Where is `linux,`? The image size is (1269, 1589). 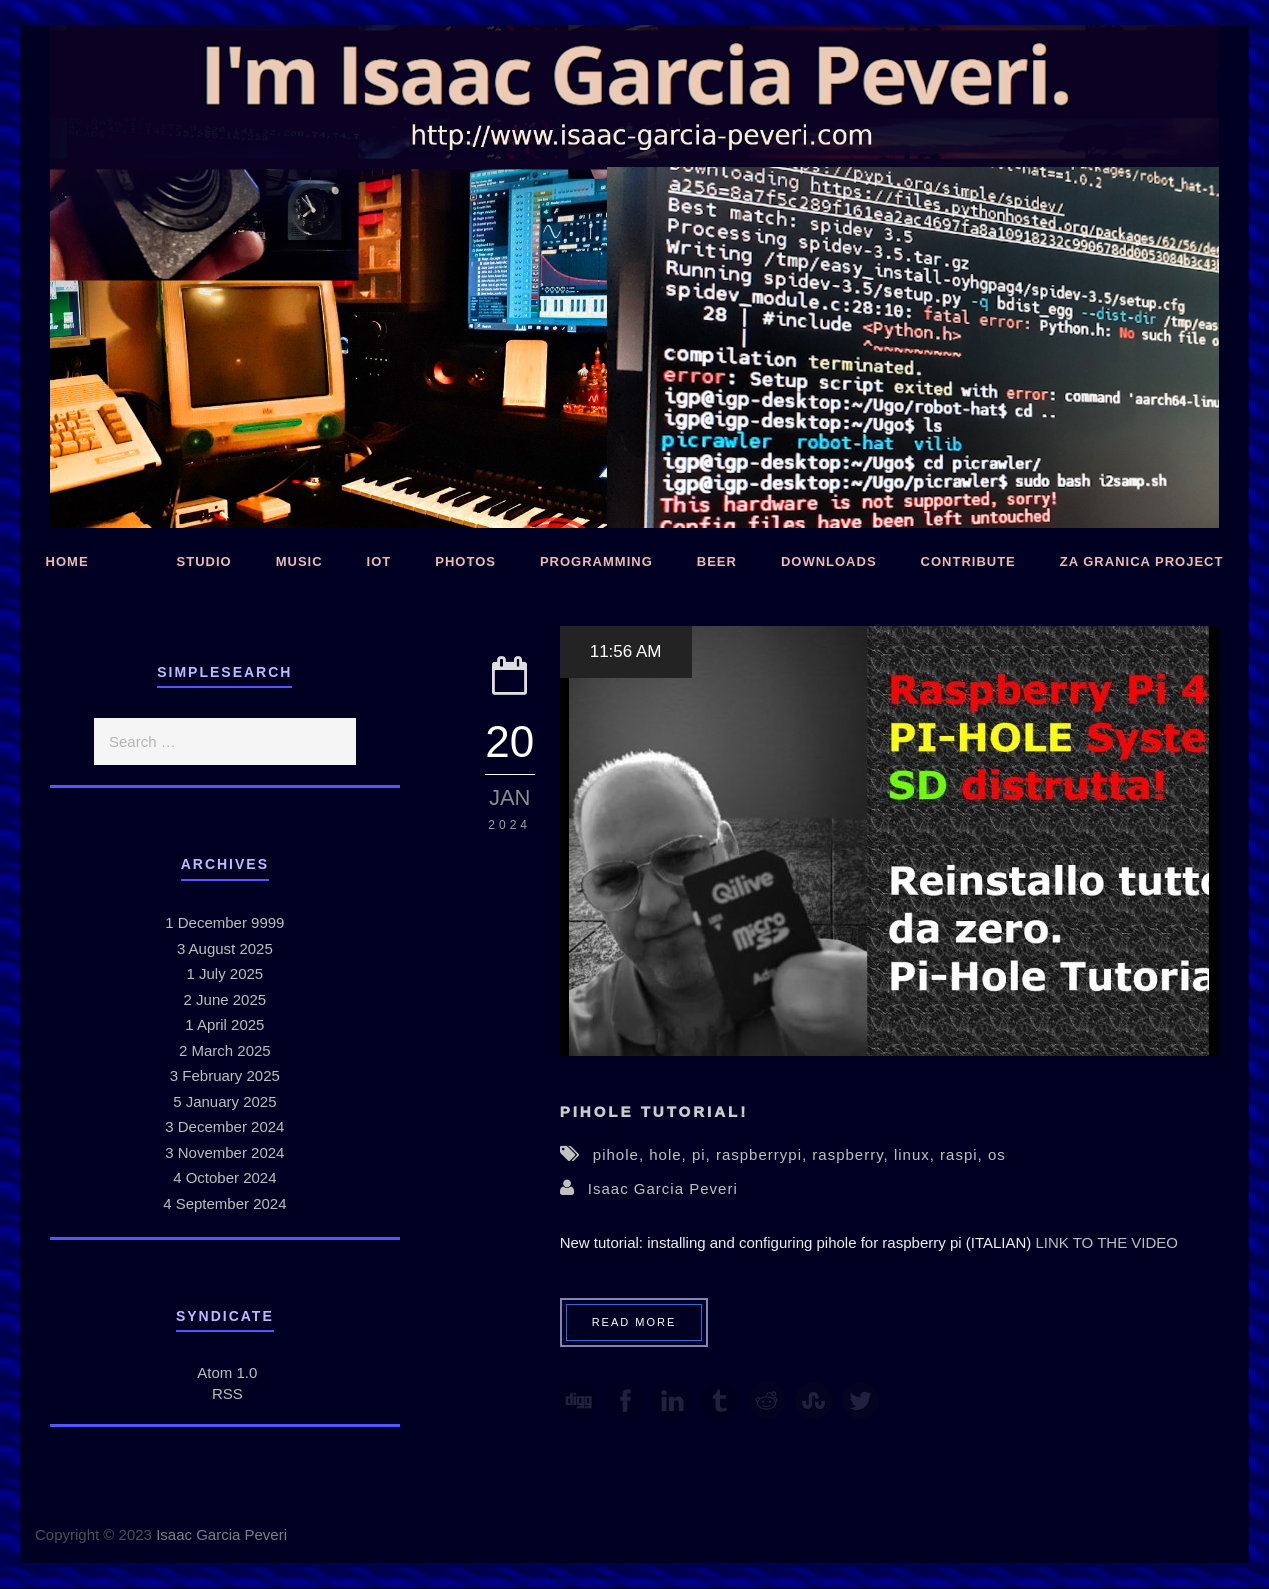 linux, is located at coordinates (917, 1154).